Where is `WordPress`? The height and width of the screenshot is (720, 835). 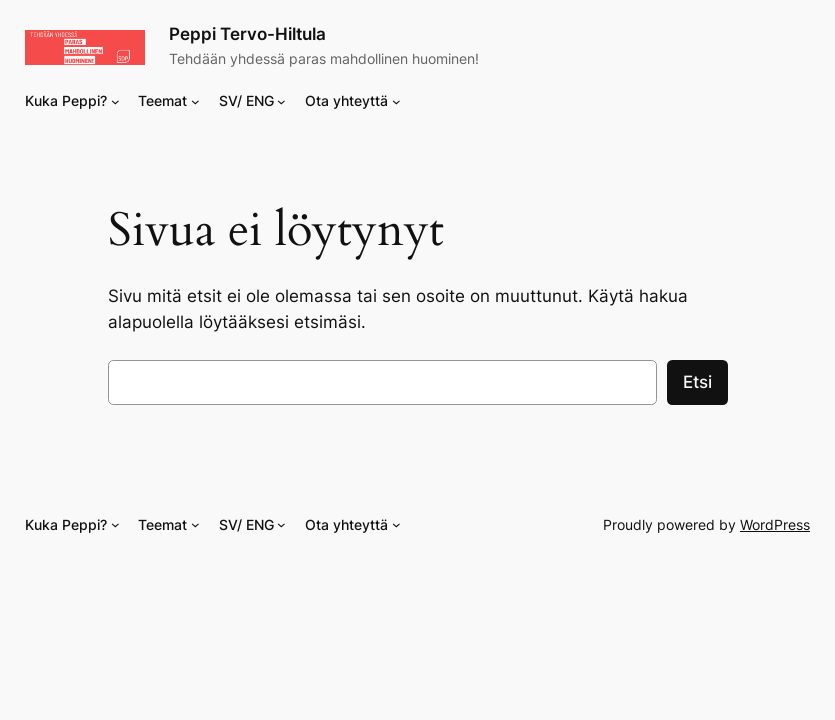
WordPress is located at coordinates (775, 524).